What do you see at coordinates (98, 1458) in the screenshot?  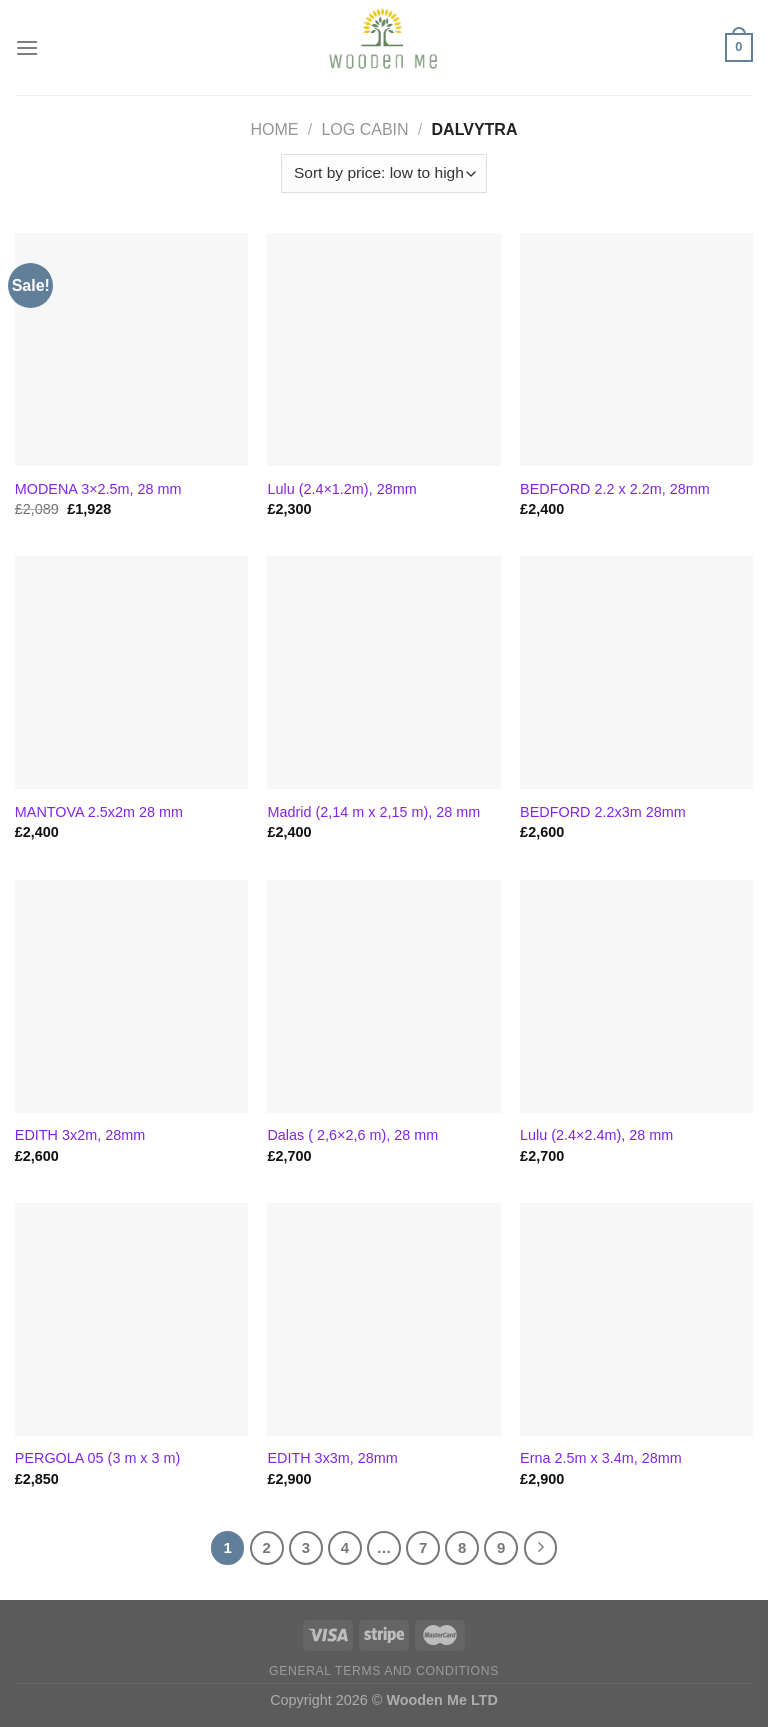 I see `PERGOLA 05 (3 m x 3 m)` at bounding box center [98, 1458].